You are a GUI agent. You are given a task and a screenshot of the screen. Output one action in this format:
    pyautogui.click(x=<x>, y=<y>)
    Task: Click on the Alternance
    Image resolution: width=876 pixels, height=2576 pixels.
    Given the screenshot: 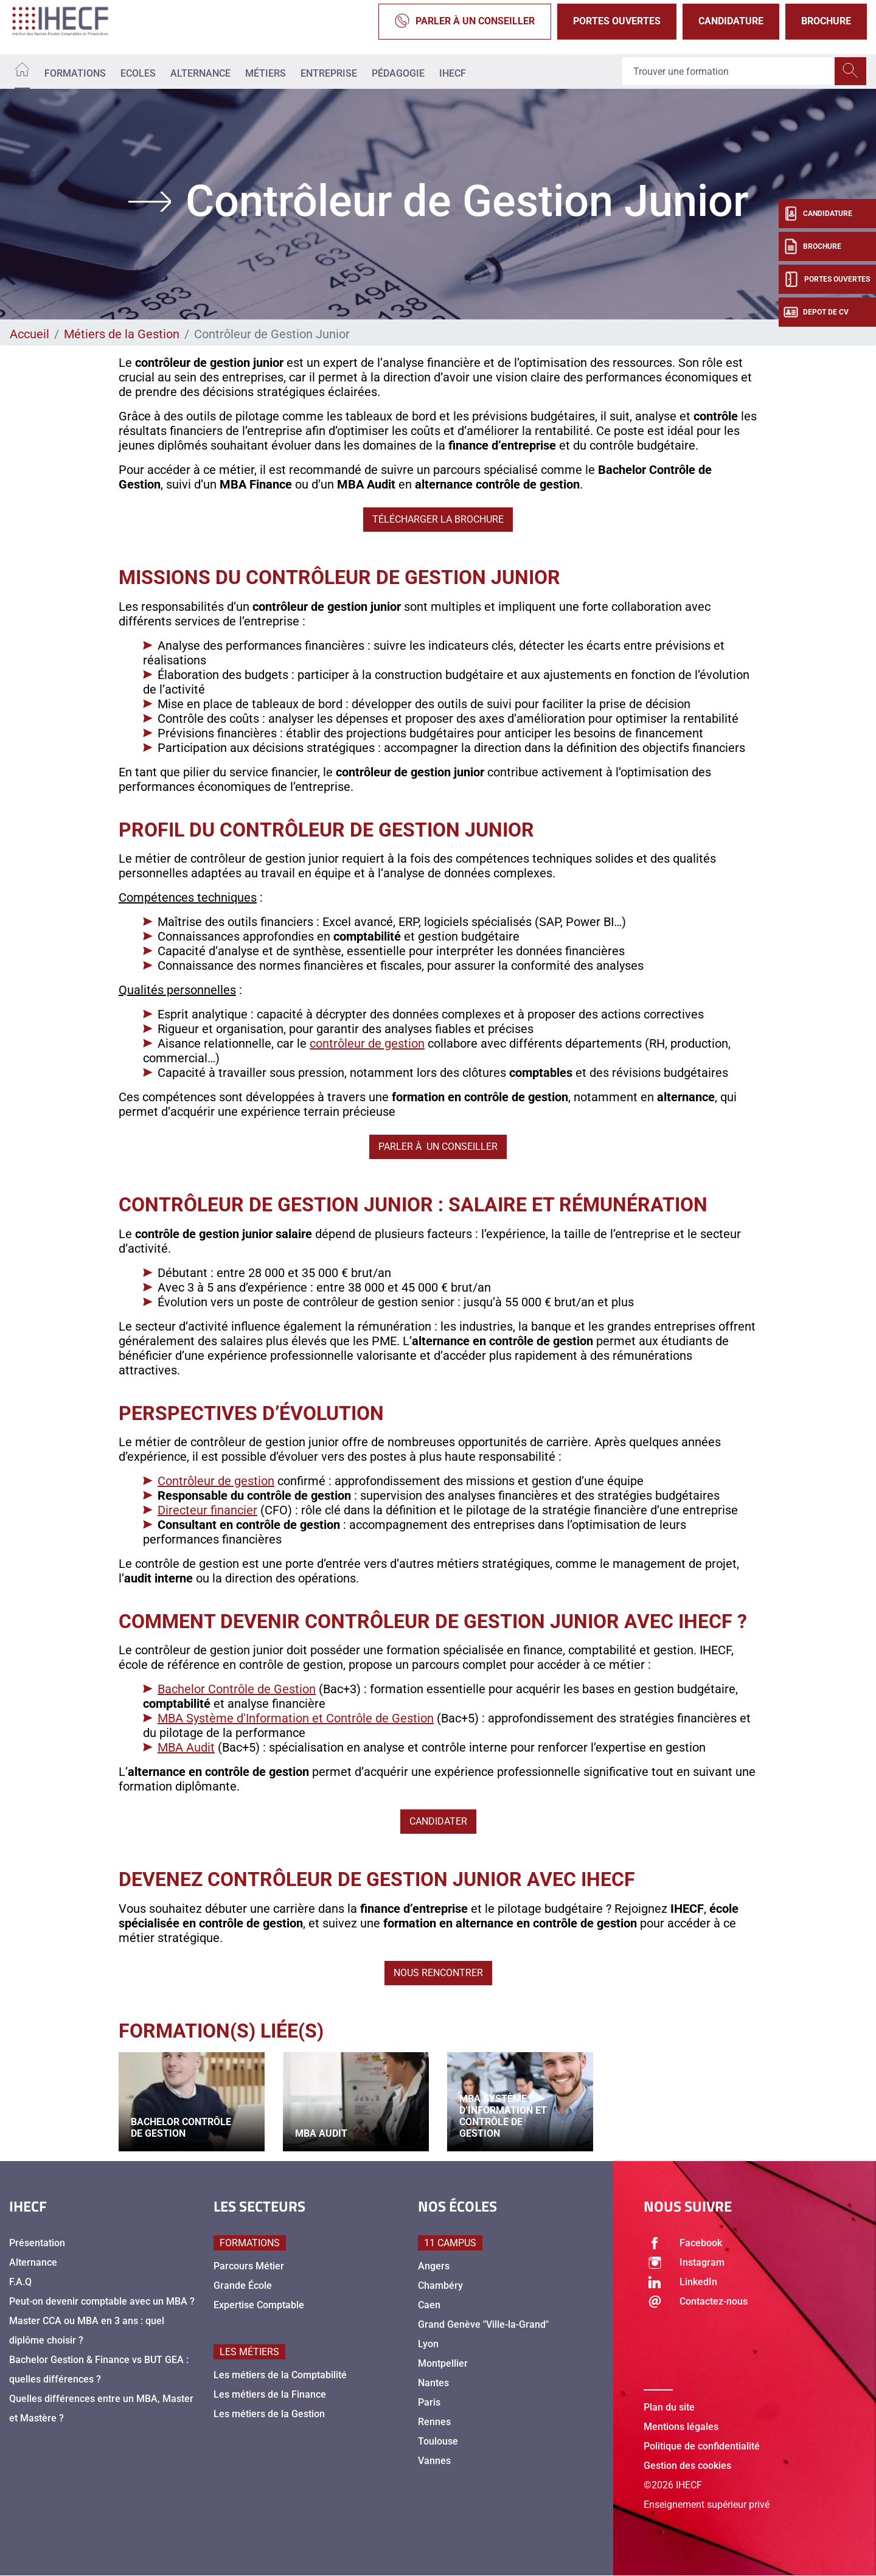 What is the action you would take?
    pyautogui.click(x=200, y=73)
    